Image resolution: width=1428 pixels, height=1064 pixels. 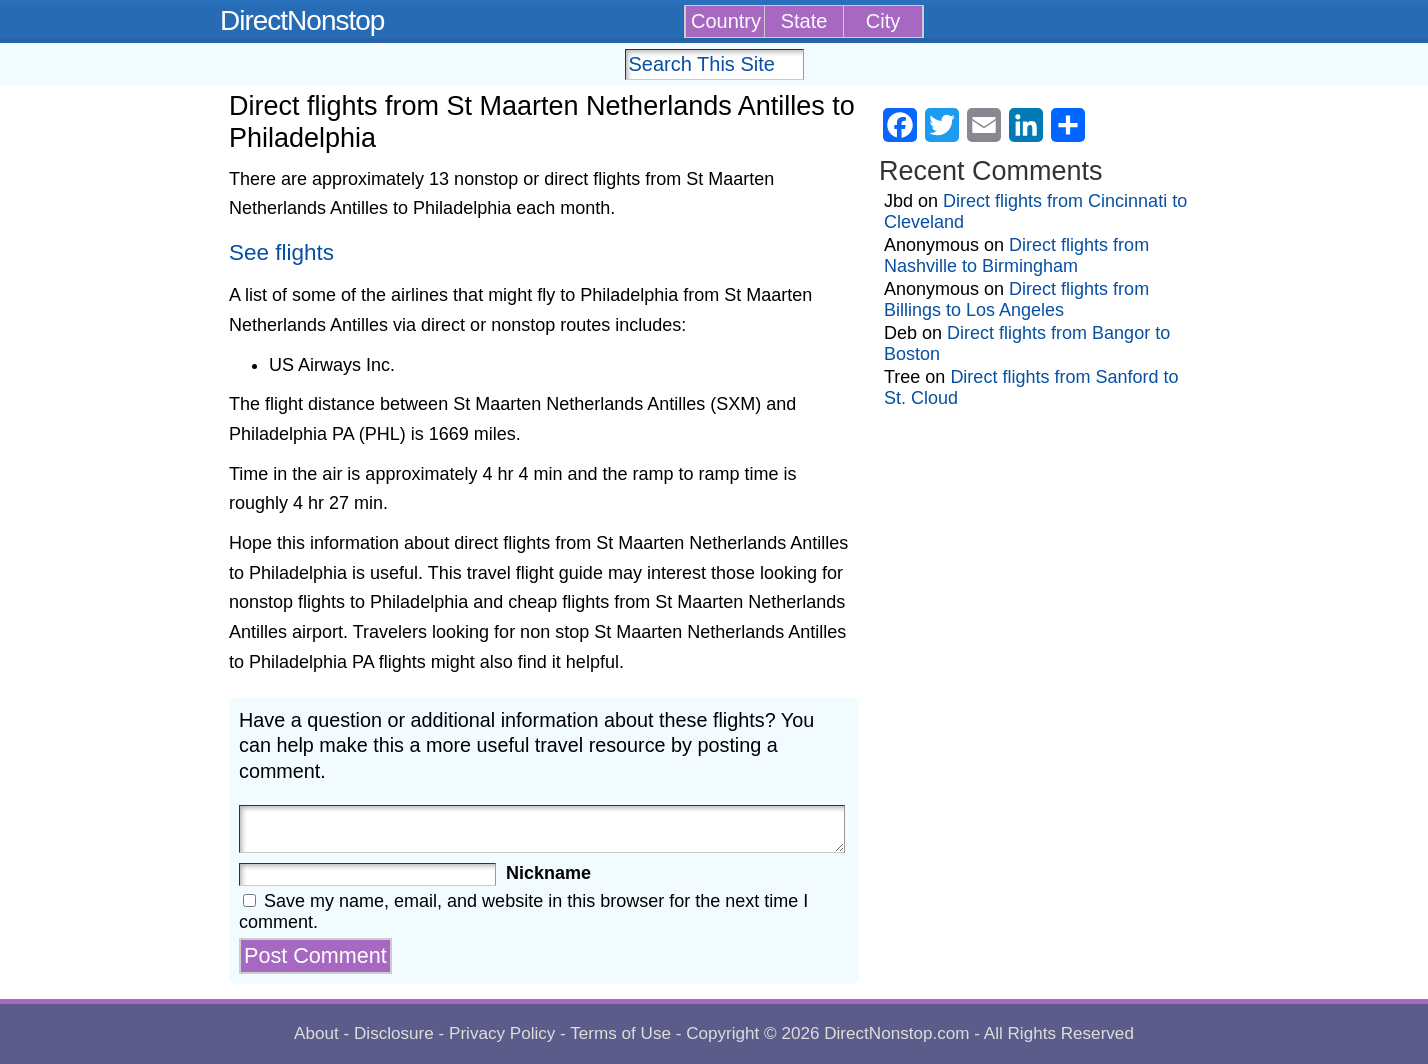 I want to click on Terms of Use, so click(x=620, y=1033).